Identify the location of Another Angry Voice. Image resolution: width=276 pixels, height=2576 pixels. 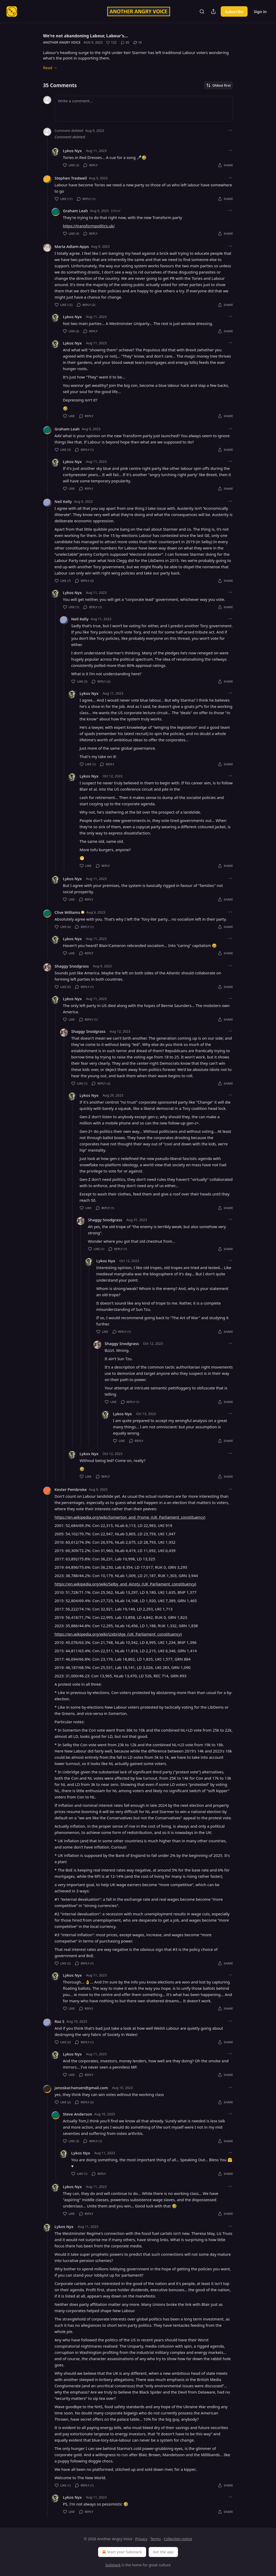
(62, 42).